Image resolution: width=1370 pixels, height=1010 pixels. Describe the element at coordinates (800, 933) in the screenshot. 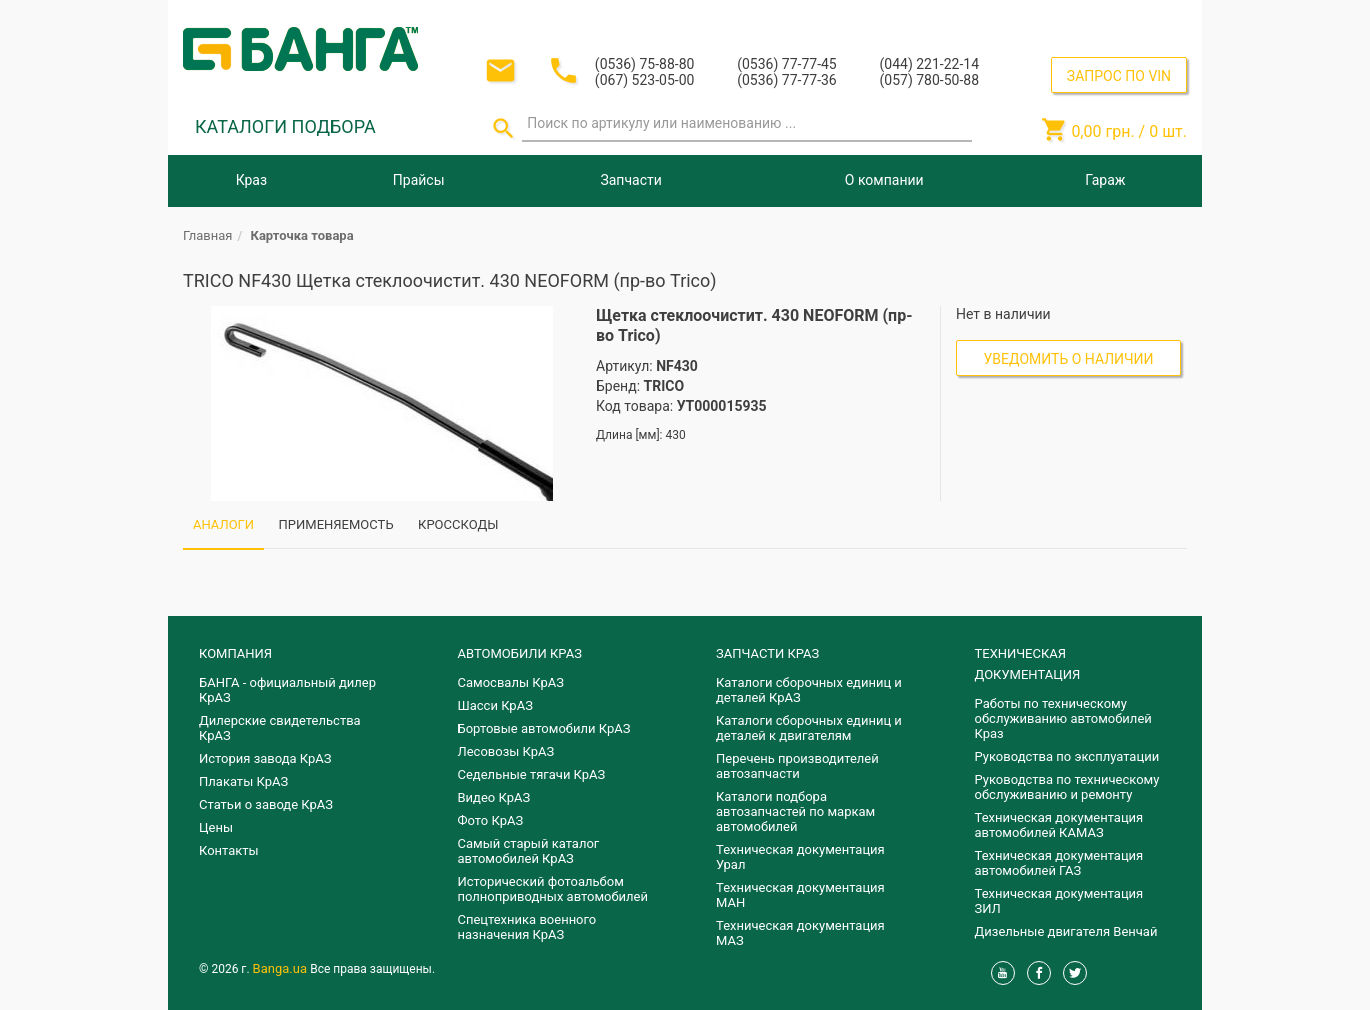

I see `Техническая документация МАЗ` at that location.